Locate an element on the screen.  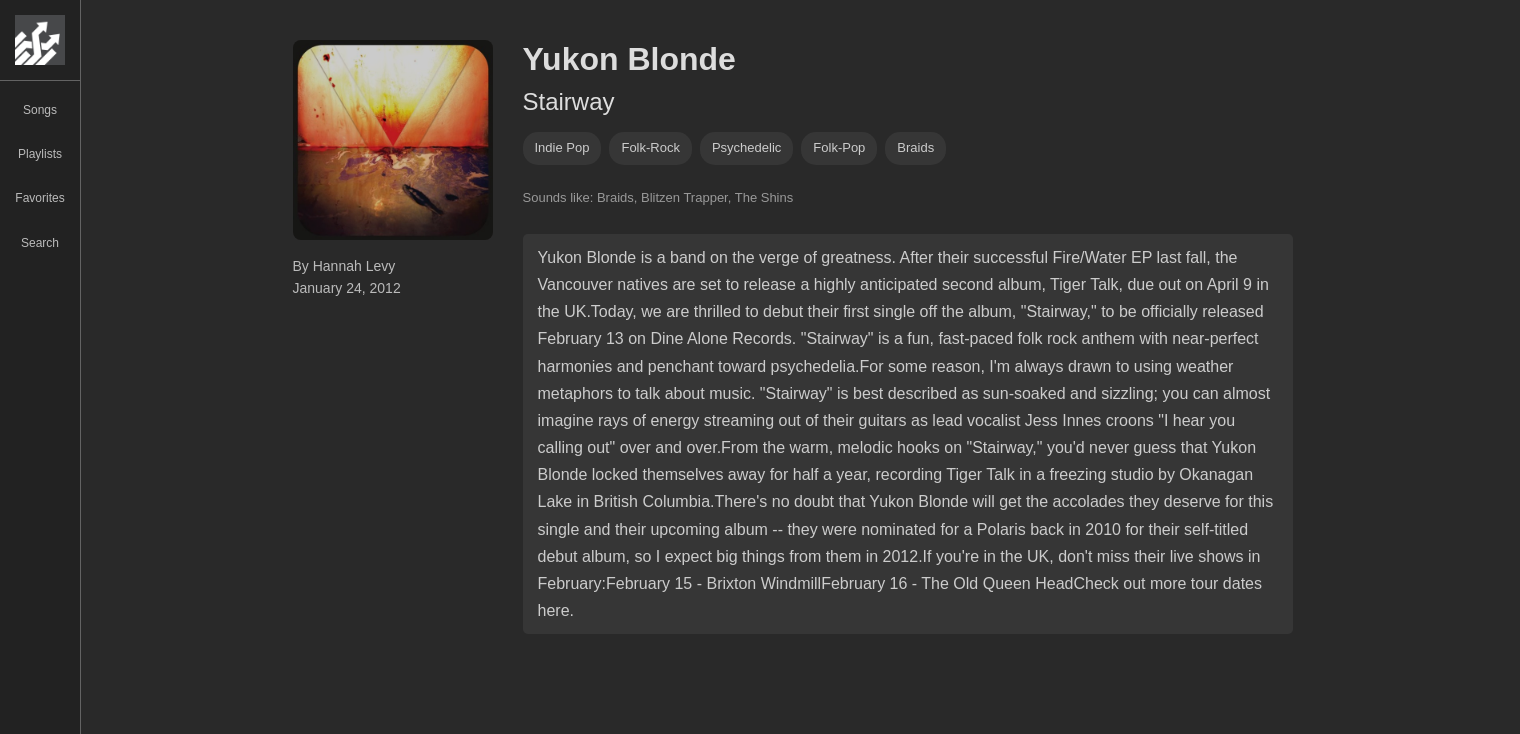
indie pop is located at coordinates (562, 147).